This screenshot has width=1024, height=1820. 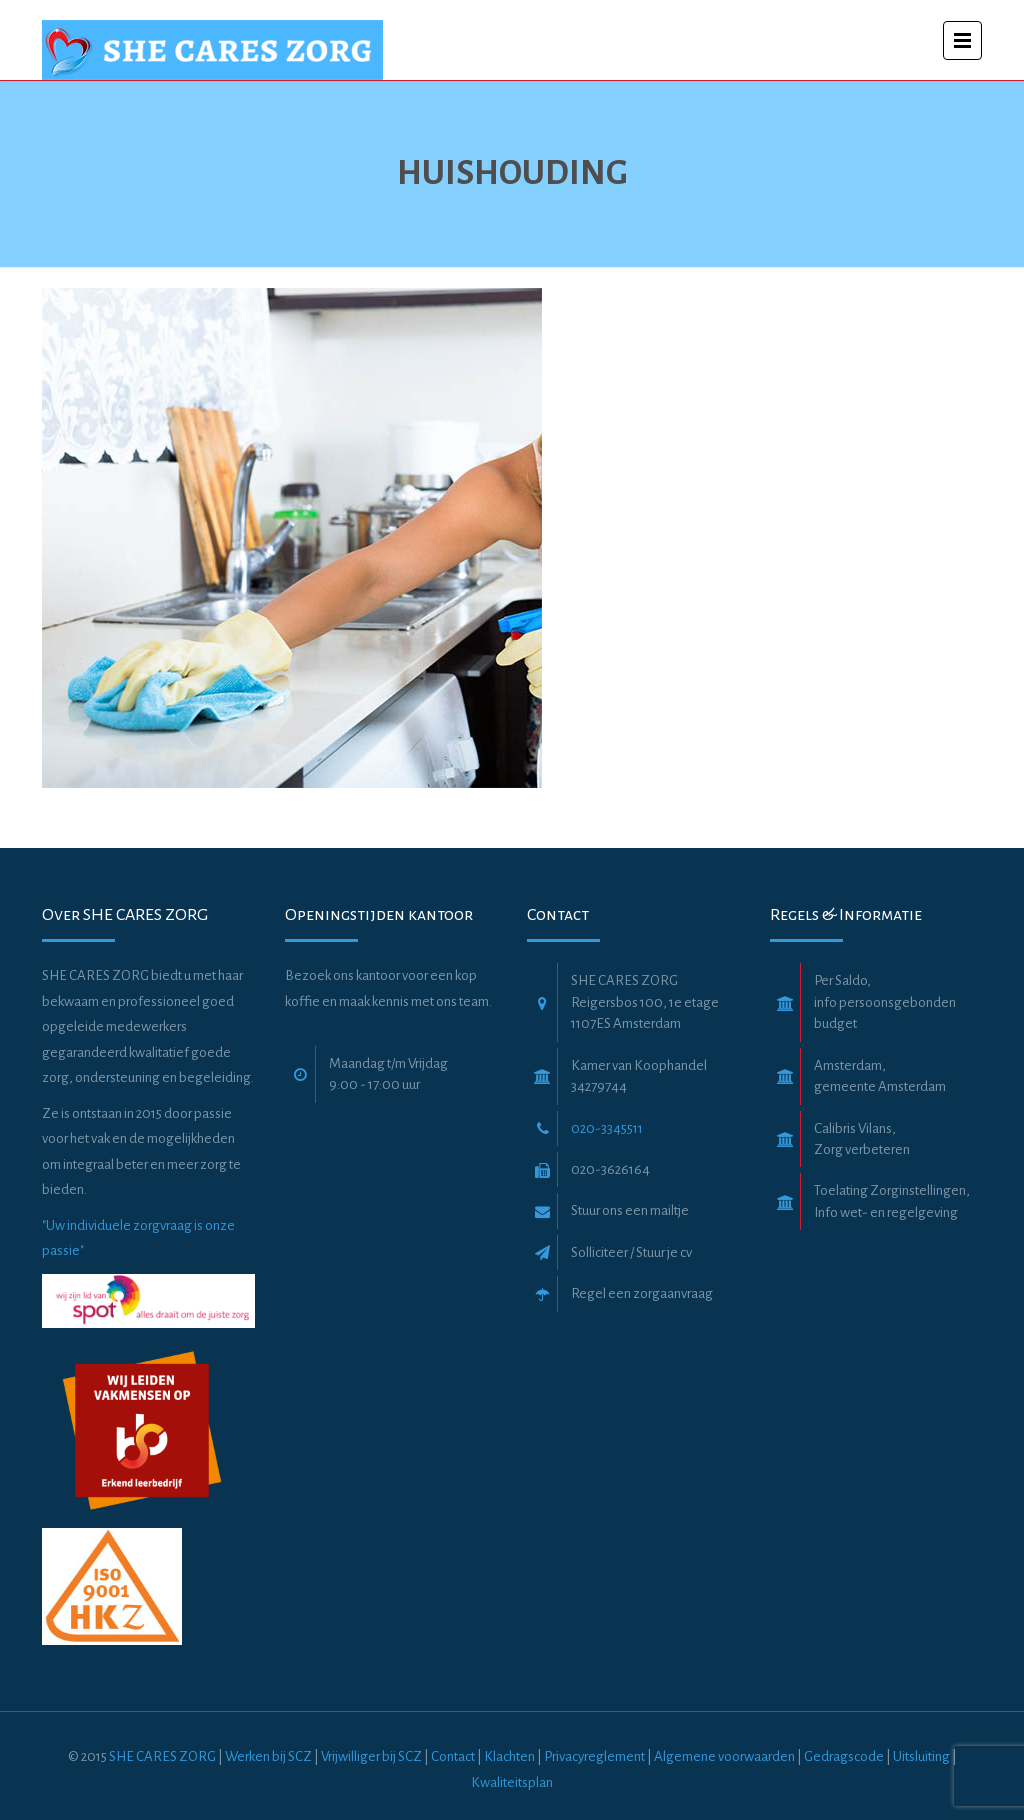 I want to click on Klachten, so click(x=509, y=1756).